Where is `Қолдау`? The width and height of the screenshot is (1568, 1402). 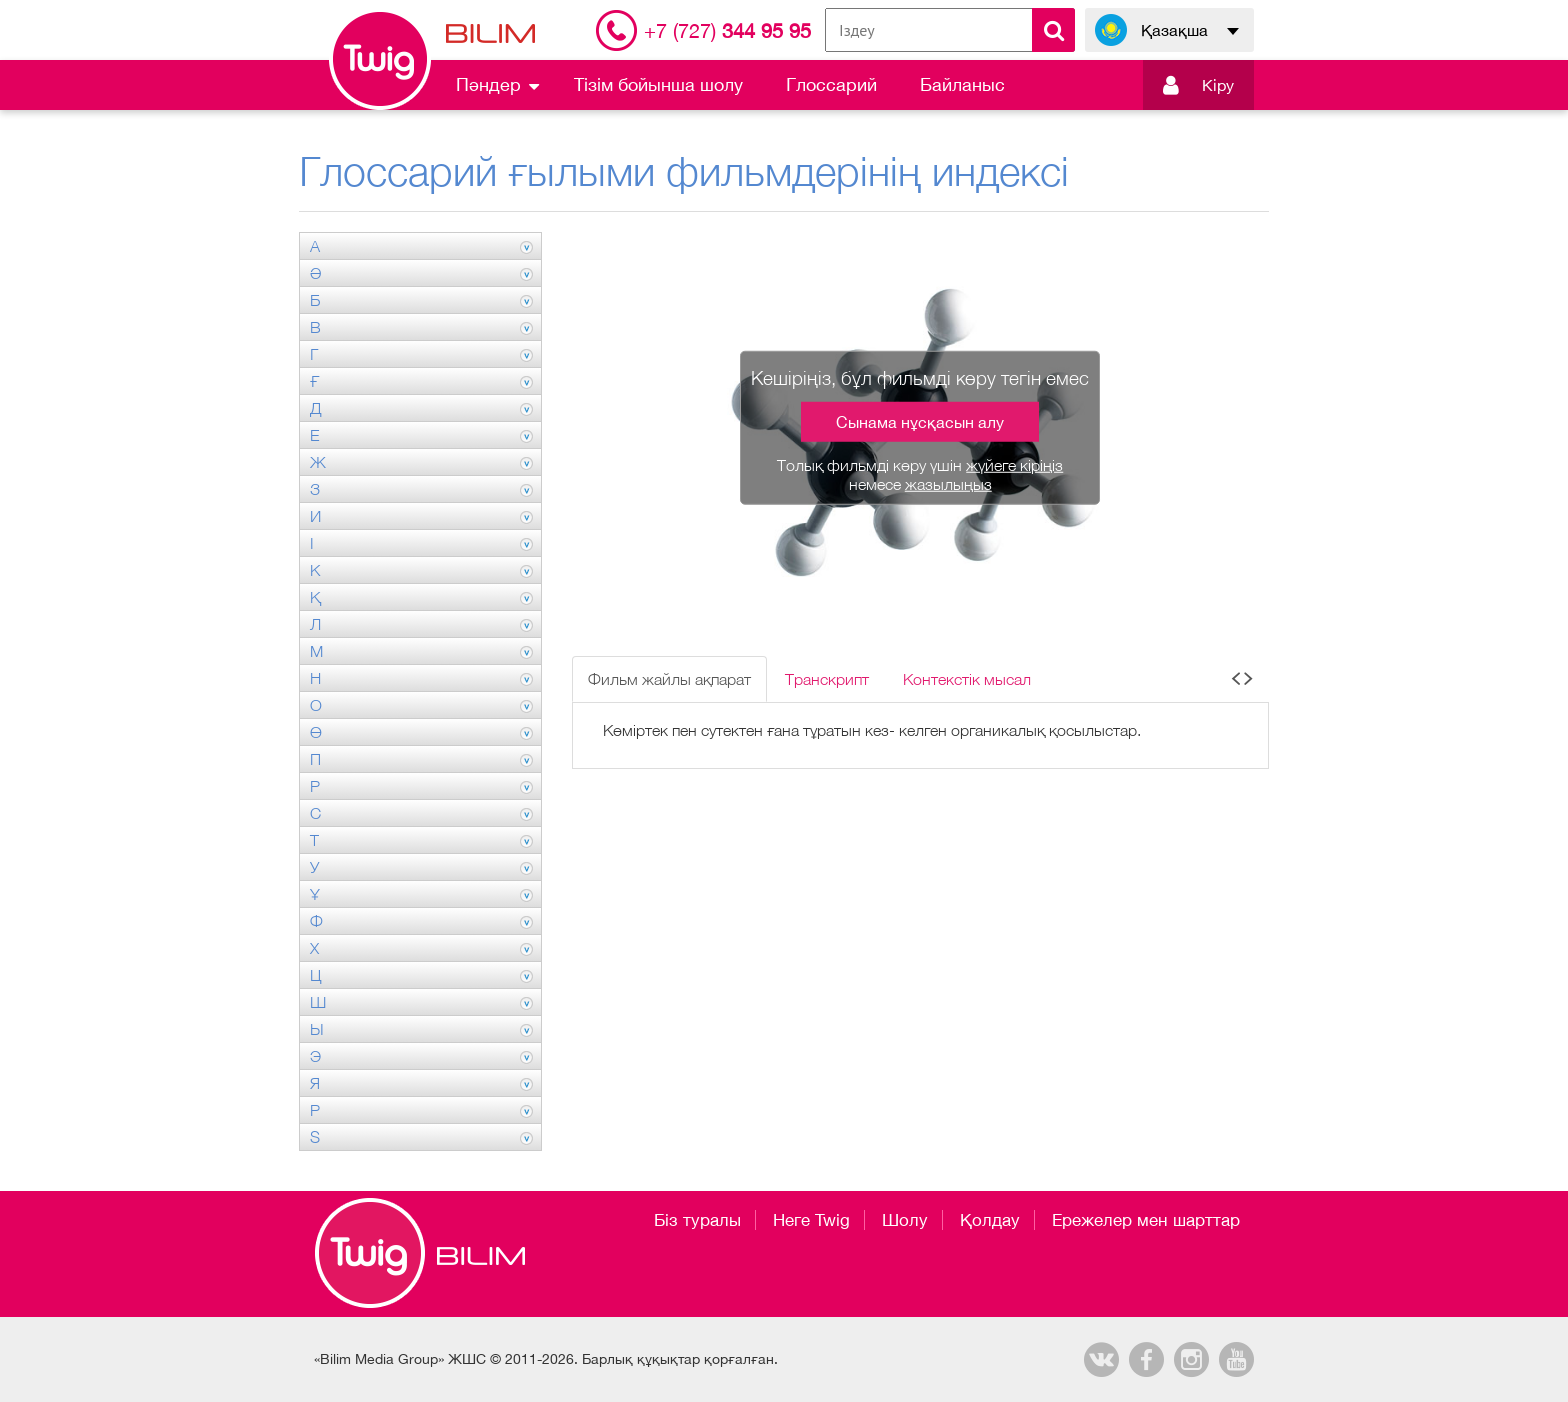
Қолдау is located at coordinates (990, 1220).